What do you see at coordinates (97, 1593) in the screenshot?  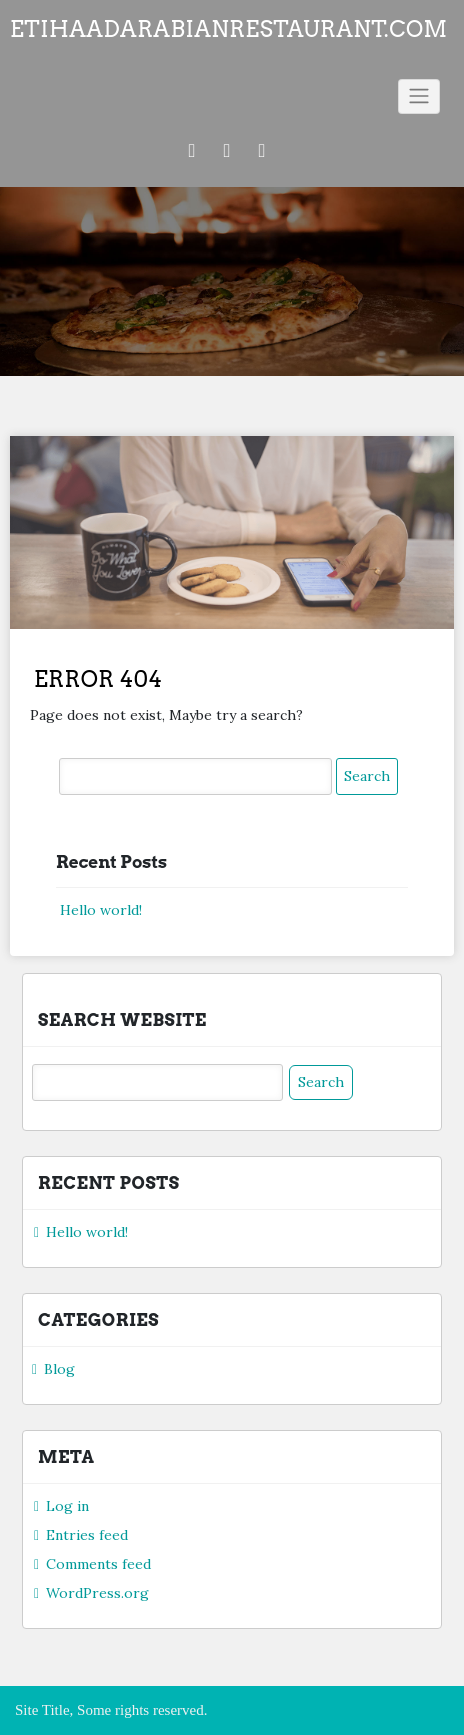 I see `WordPress.org` at bounding box center [97, 1593].